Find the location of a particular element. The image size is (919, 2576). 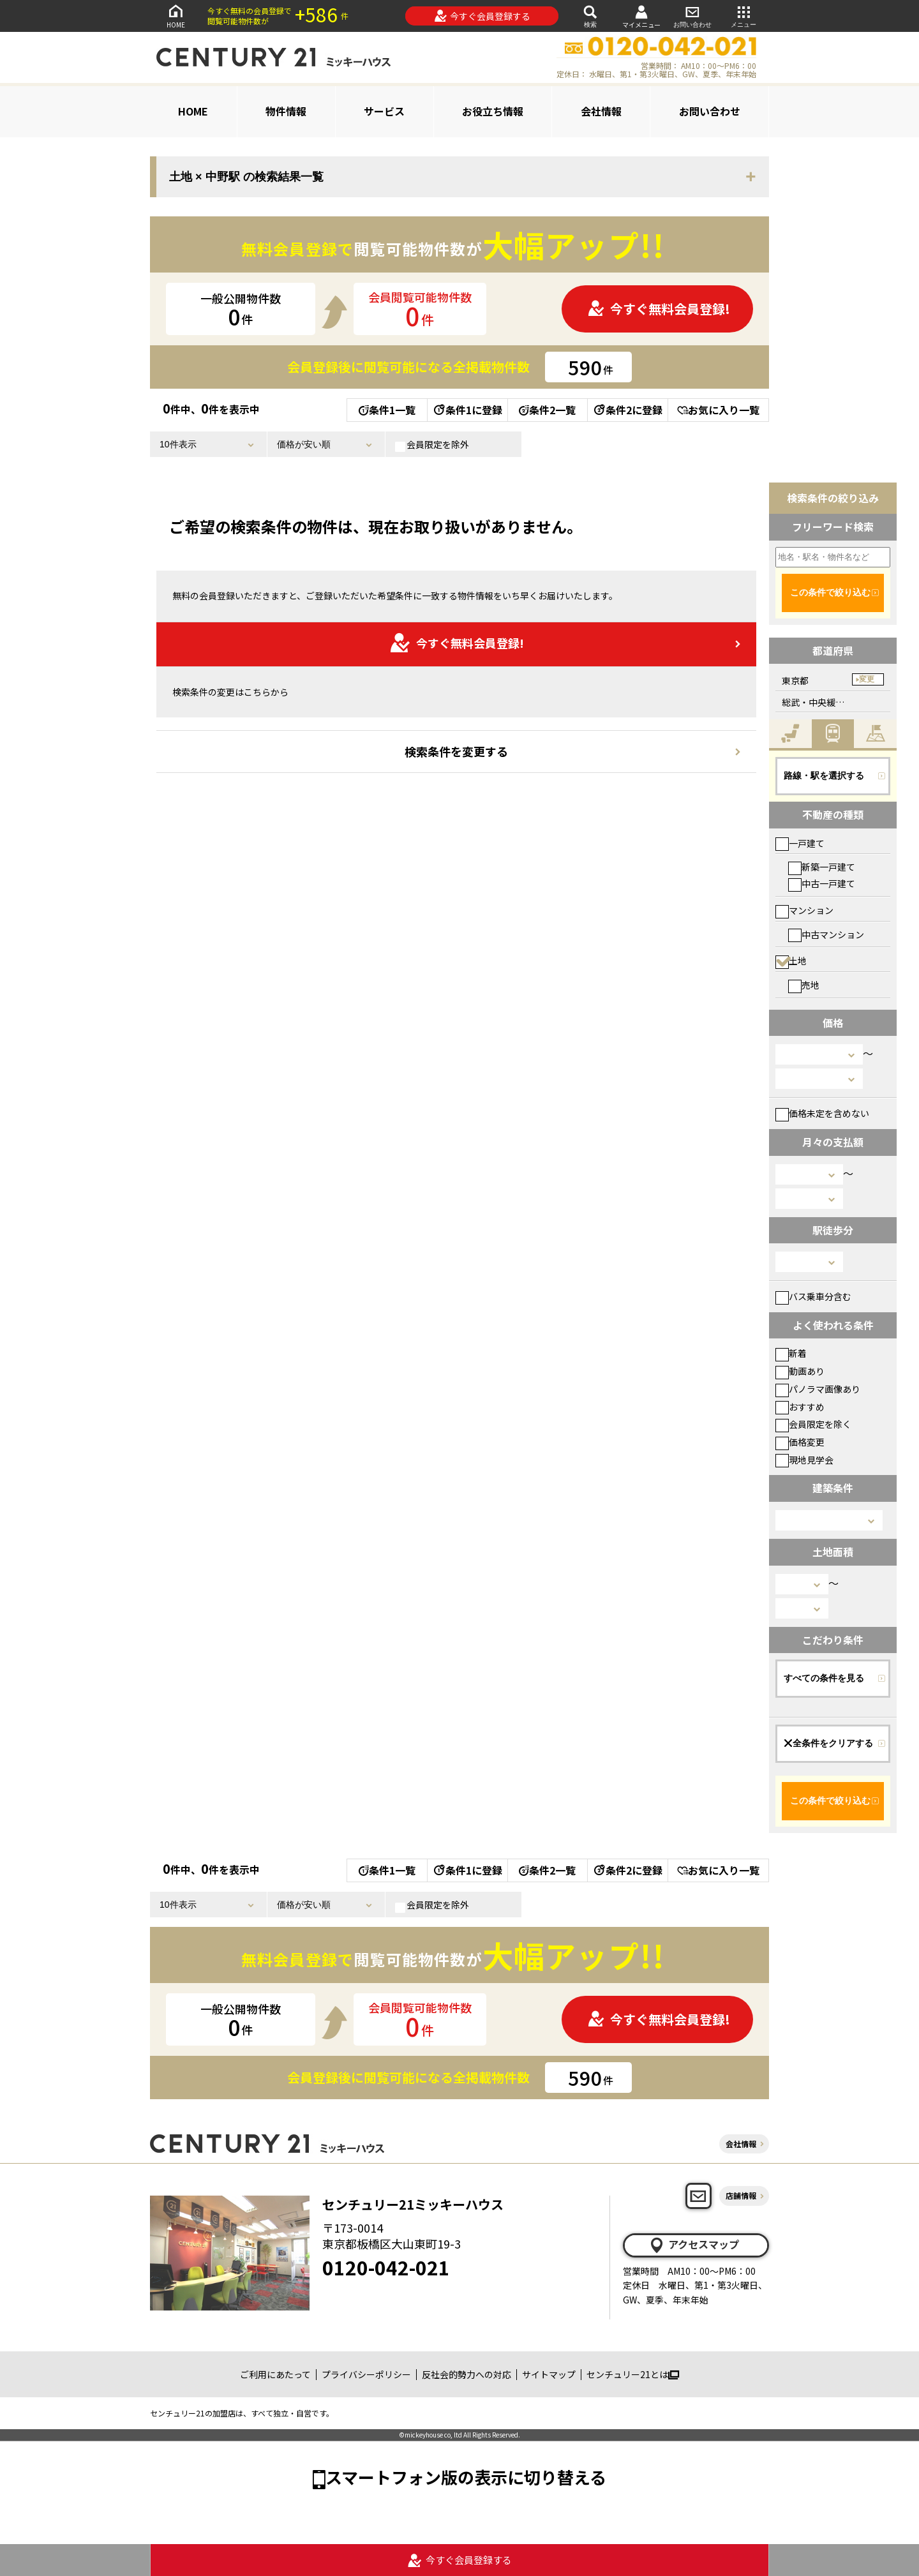

お問い合わせ is located at coordinates (692, 15).